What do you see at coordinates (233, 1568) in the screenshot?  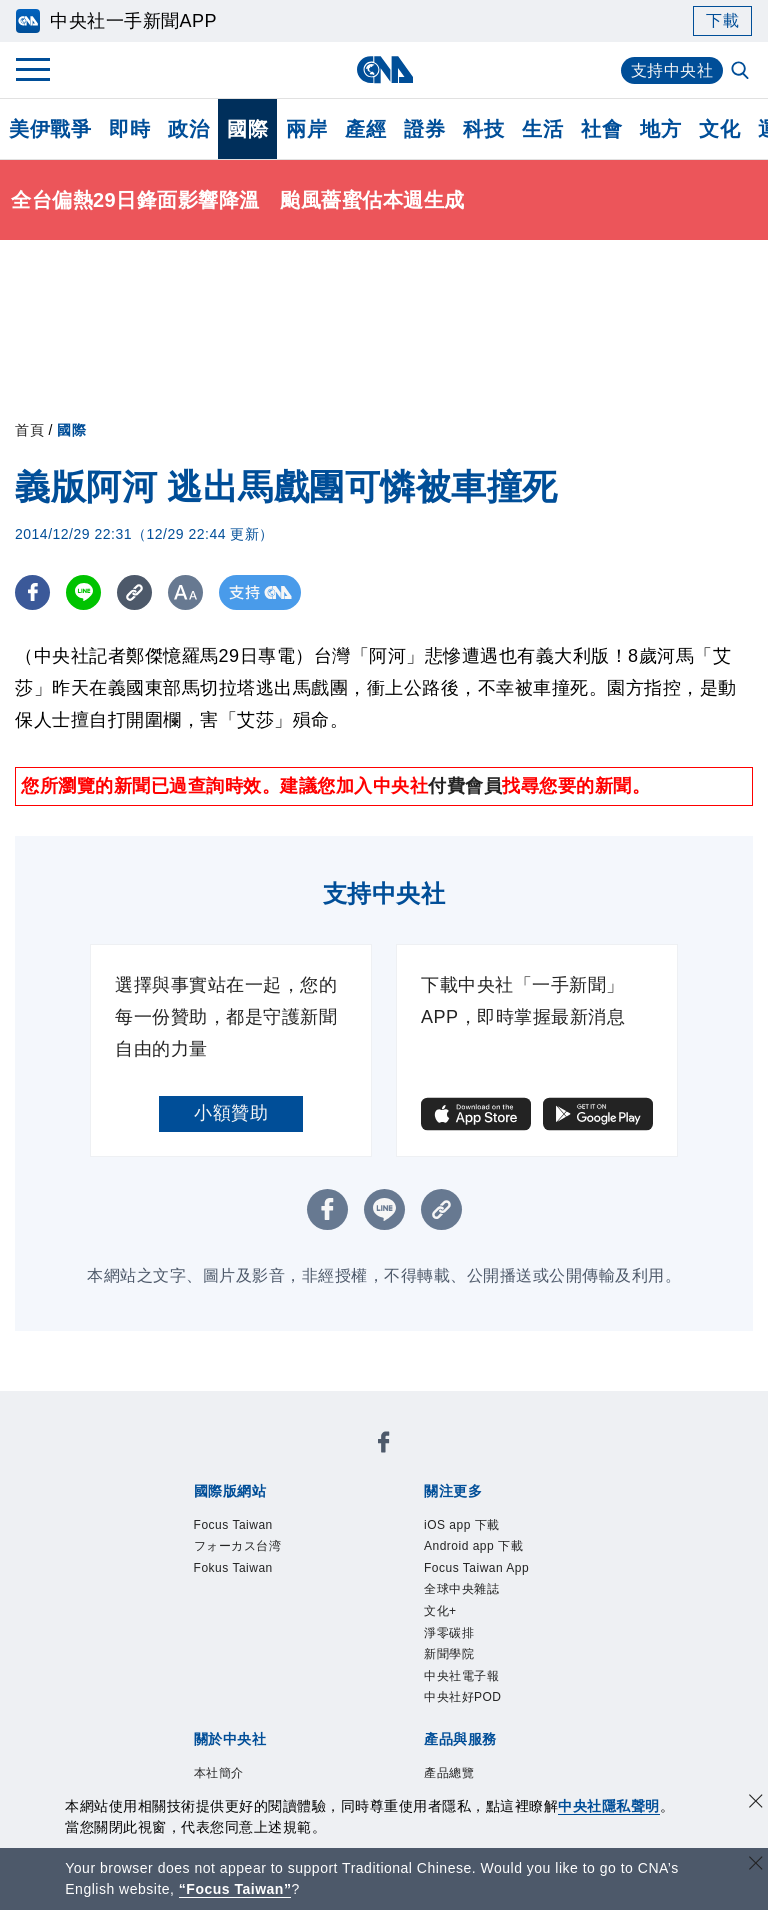 I see `Fokus Taiwan` at bounding box center [233, 1568].